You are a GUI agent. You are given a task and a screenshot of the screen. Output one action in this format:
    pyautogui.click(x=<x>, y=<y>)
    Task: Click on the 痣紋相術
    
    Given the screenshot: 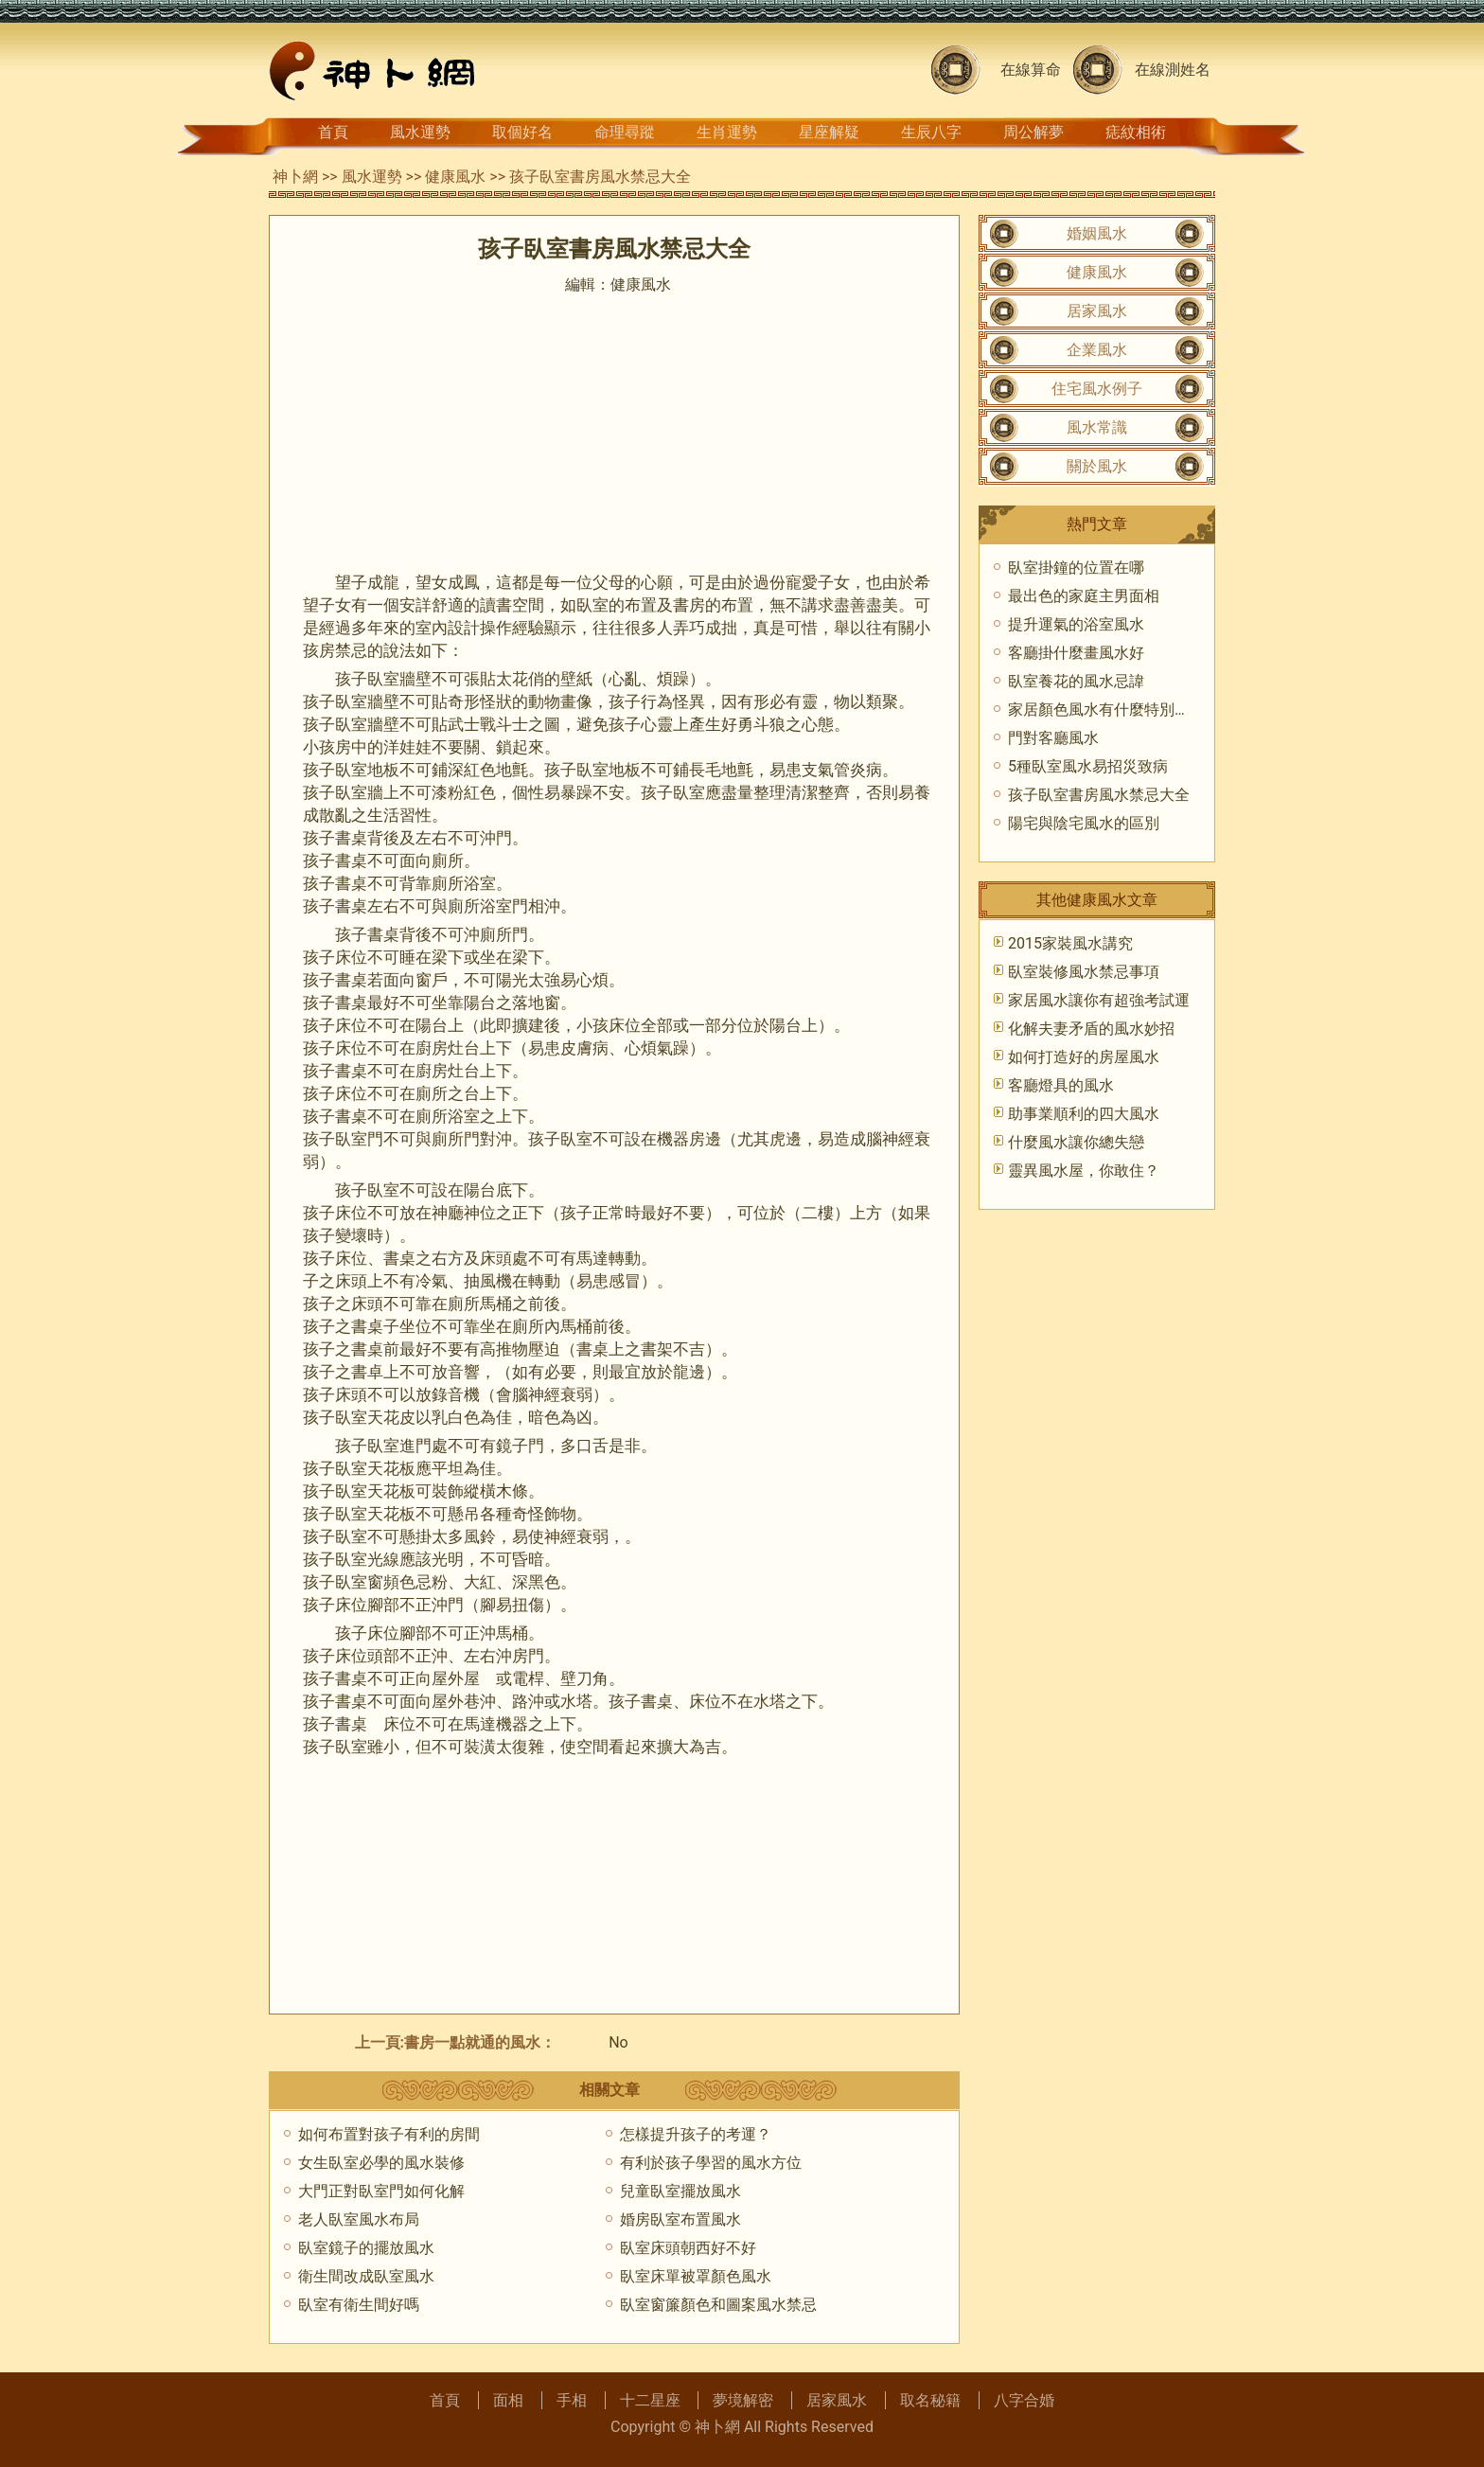 What is the action you would take?
    pyautogui.click(x=1135, y=132)
    